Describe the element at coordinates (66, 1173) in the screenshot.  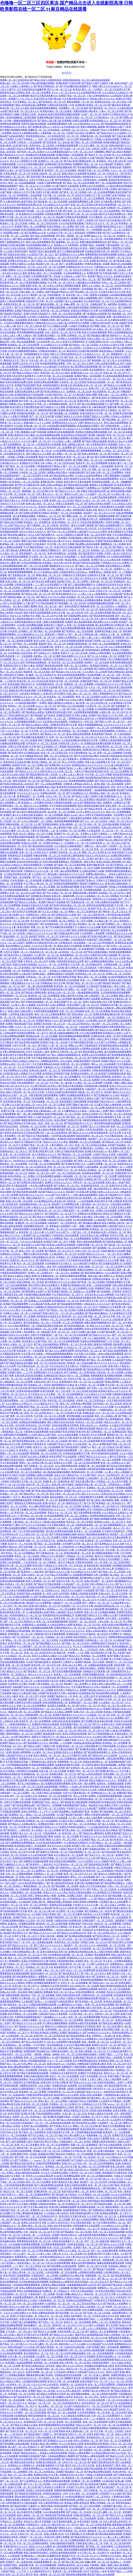
I see `国产一区二区三区精品区在线` at that location.